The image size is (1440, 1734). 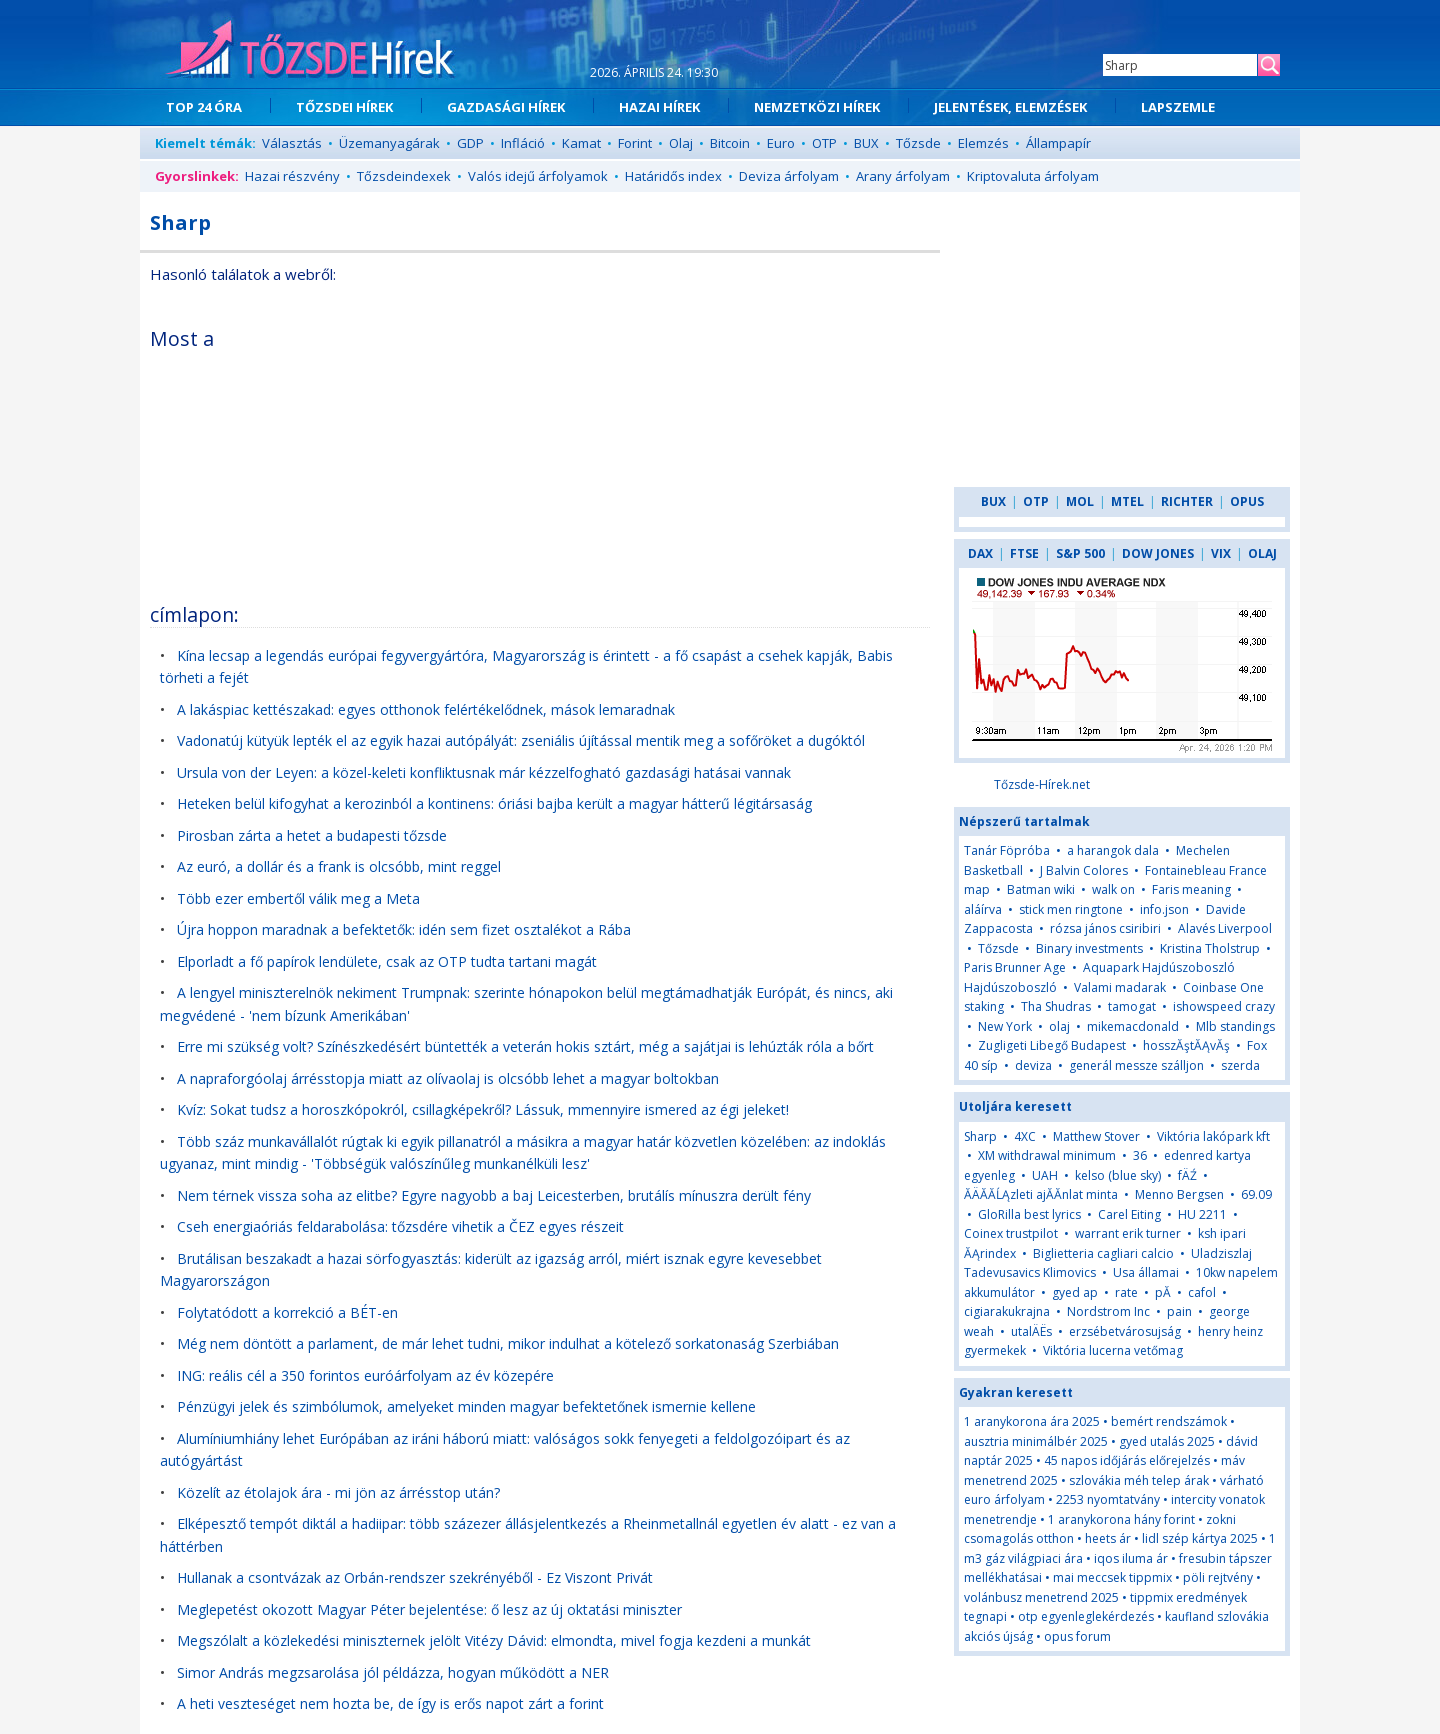 What do you see at coordinates (448, 1078) in the screenshot?
I see `A napraforgóolaj árrésstopja miatt az olívaolaj is olcsóbb lehet a magyar boltokban` at bounding box center [448, 1078].